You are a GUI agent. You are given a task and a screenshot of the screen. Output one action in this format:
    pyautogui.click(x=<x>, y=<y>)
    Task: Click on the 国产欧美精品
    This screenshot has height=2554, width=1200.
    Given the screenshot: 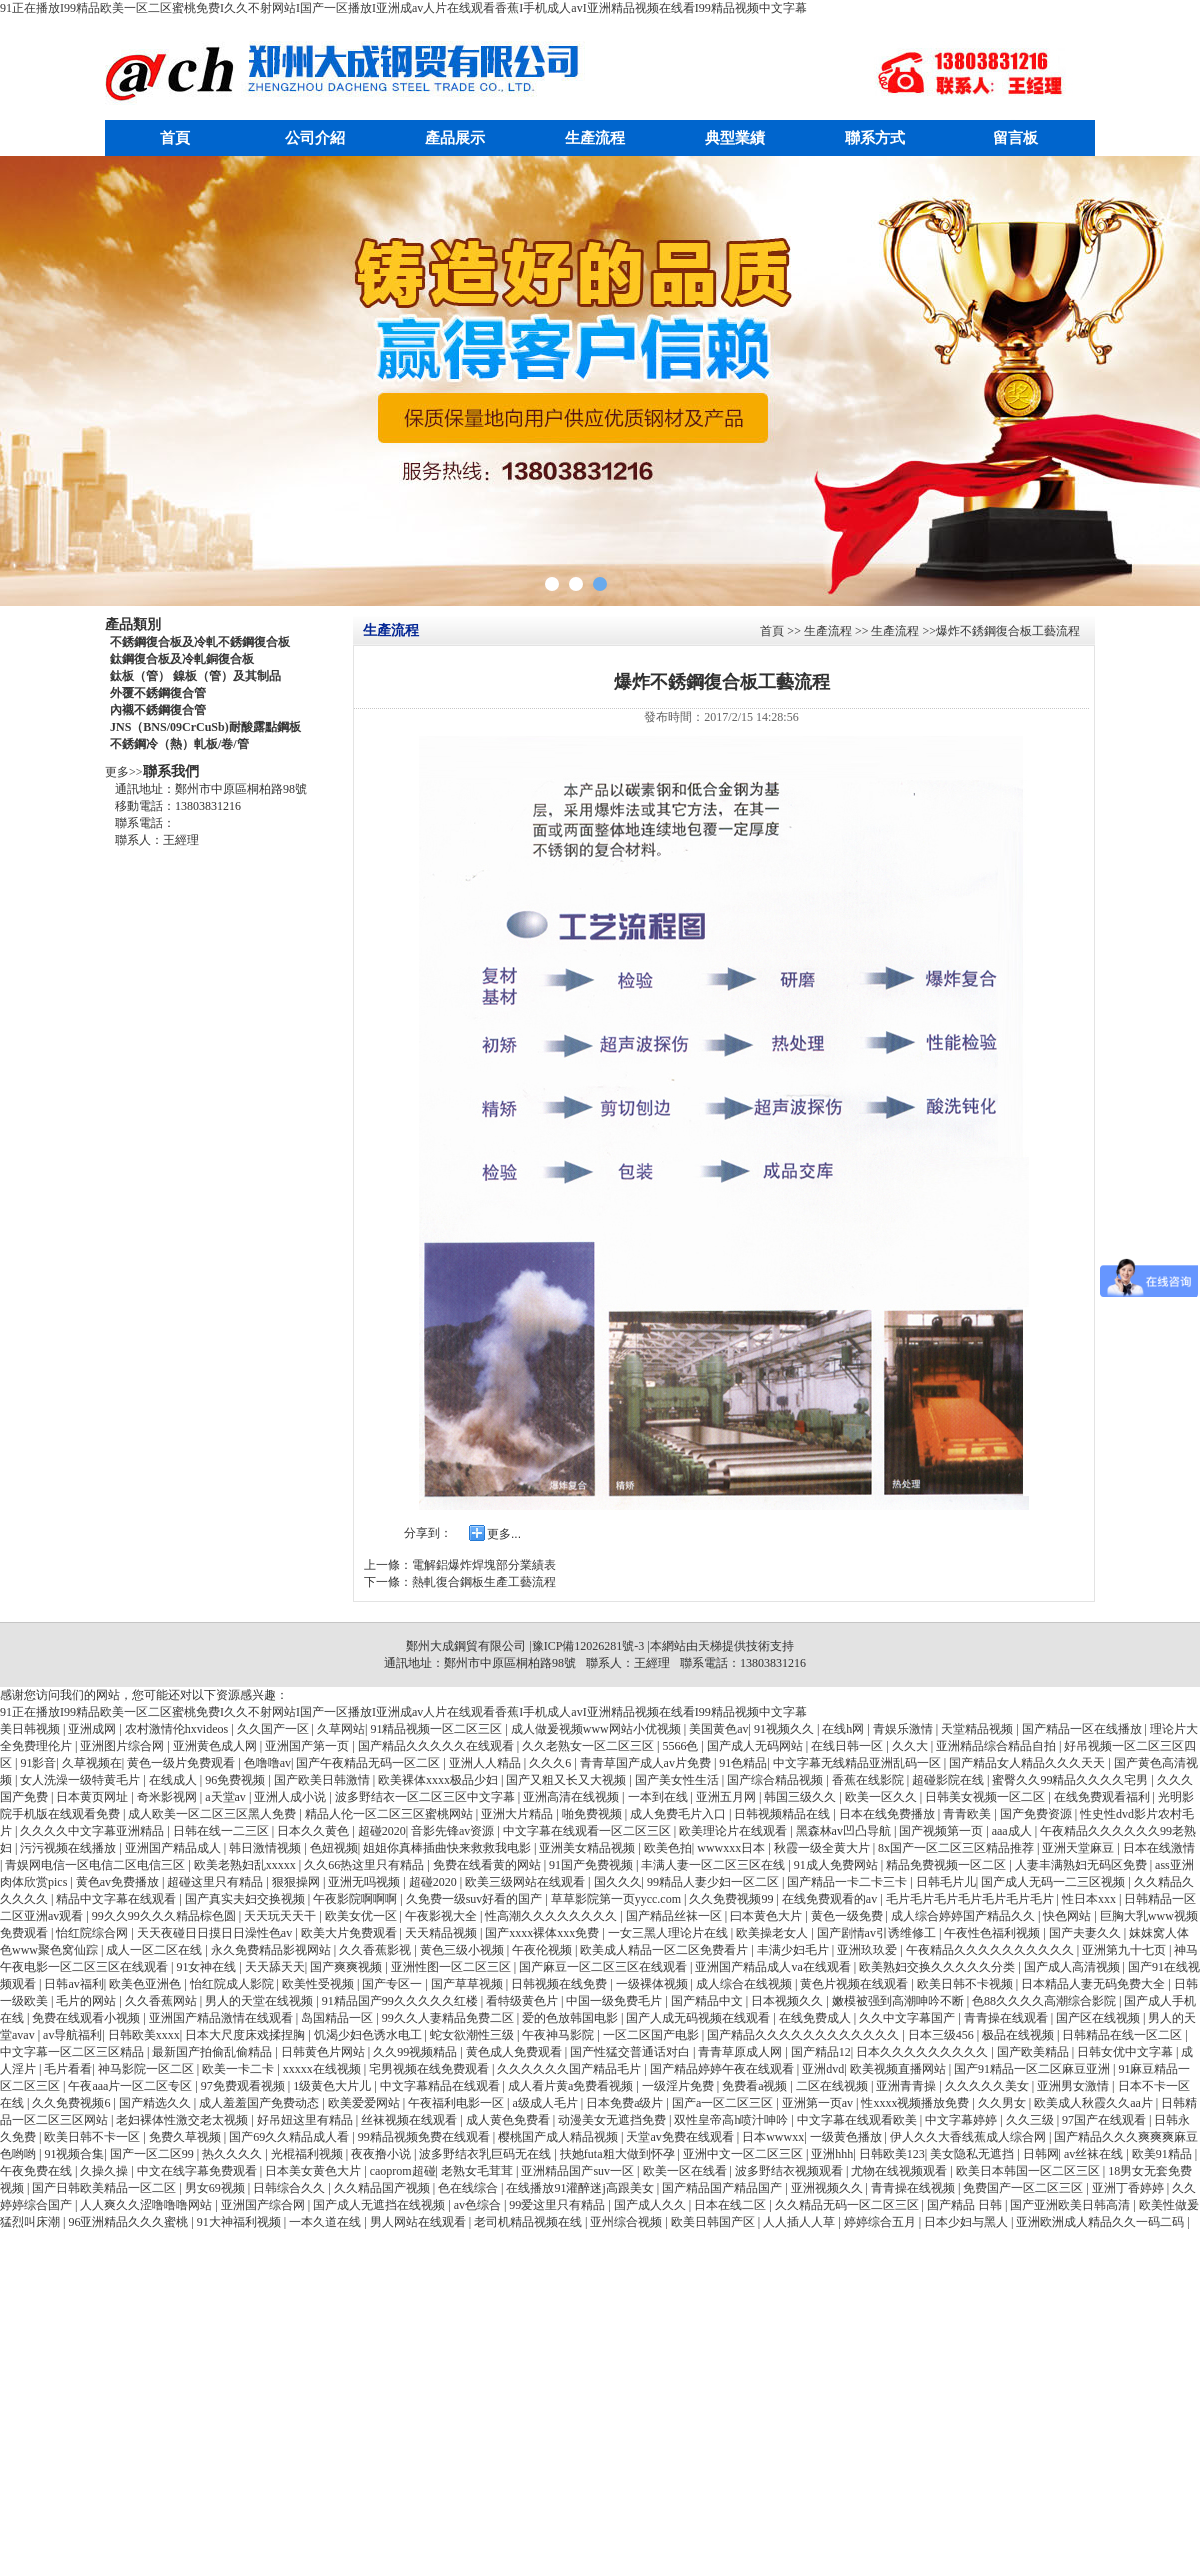 What is the action you would take?
    pyautogui.click(x=1034, y=2052)
    